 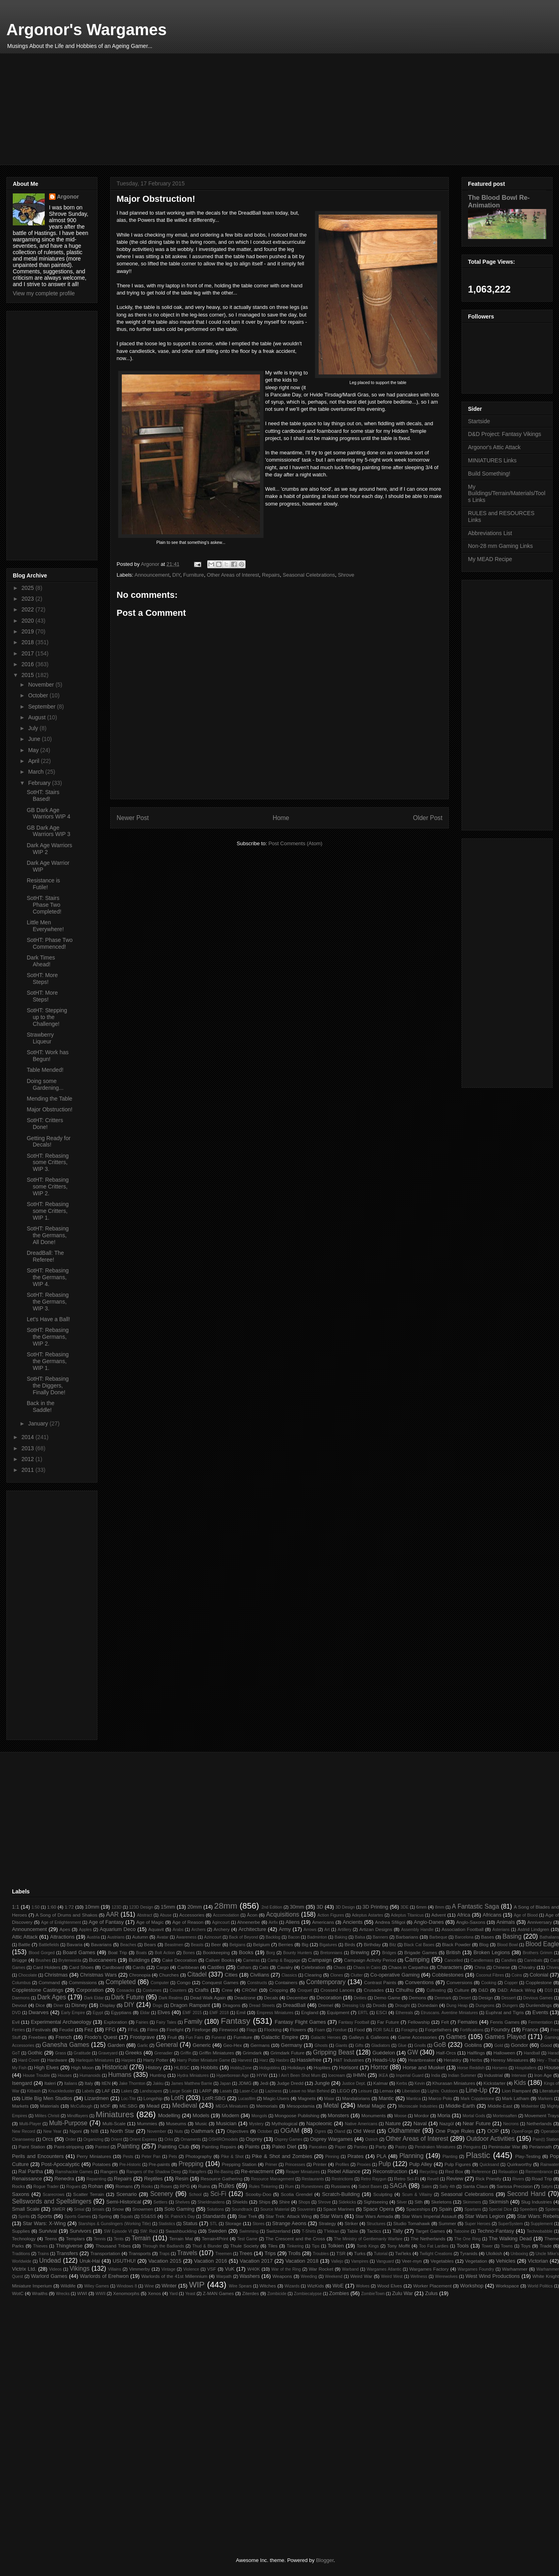 I want to click on Star Wars: X-Wing, so click(x=44, y=2223).